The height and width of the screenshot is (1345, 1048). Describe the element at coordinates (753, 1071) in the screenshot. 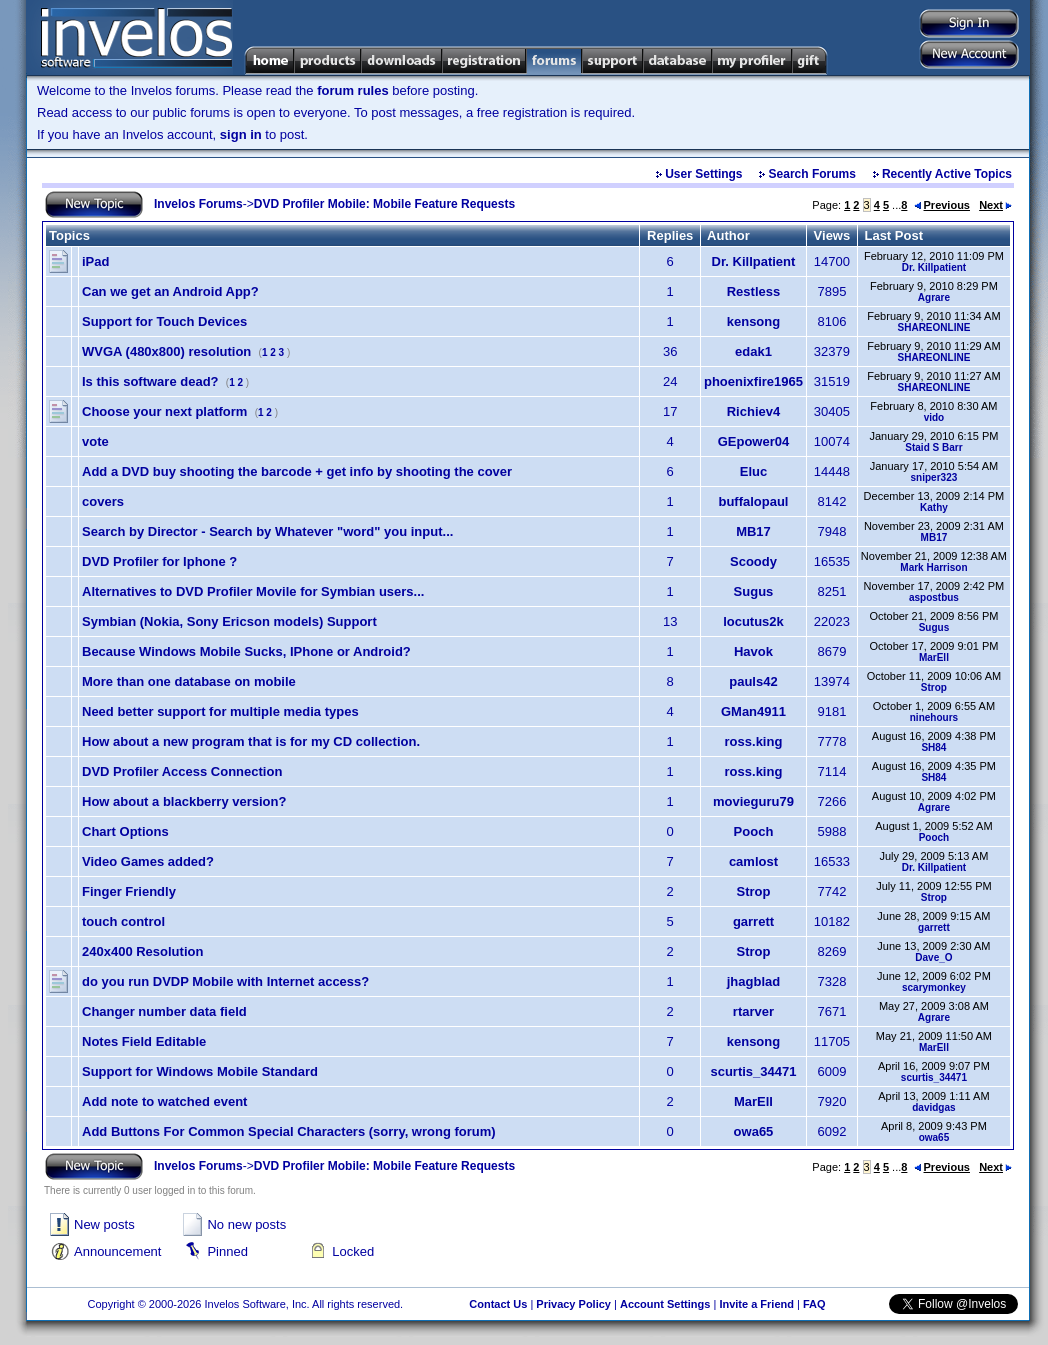

I see `scurtis_34471` at that location.